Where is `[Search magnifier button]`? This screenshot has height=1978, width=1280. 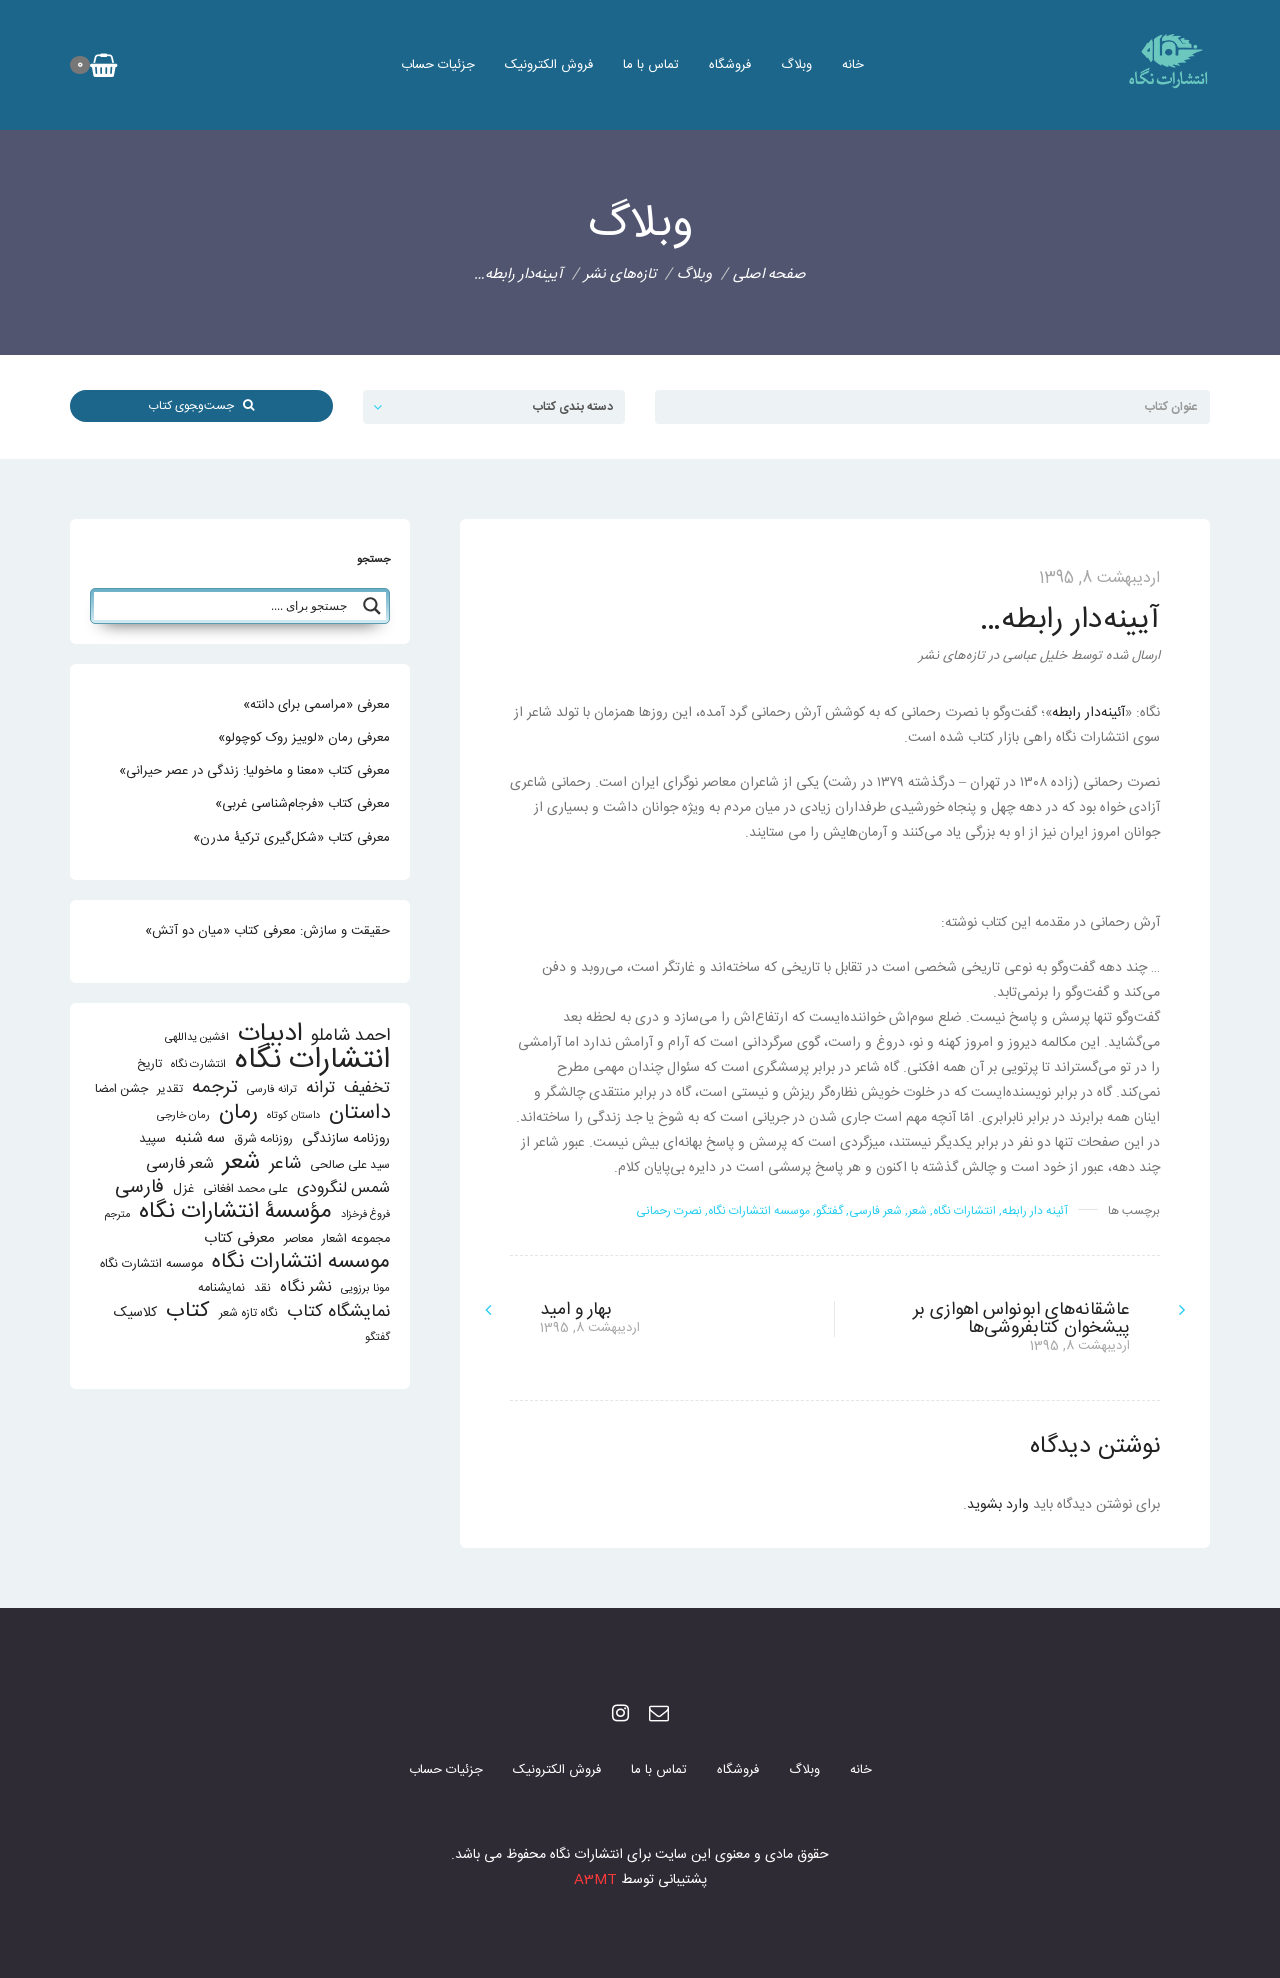 [Search magnifier button] is located at coordinates (372, 606).